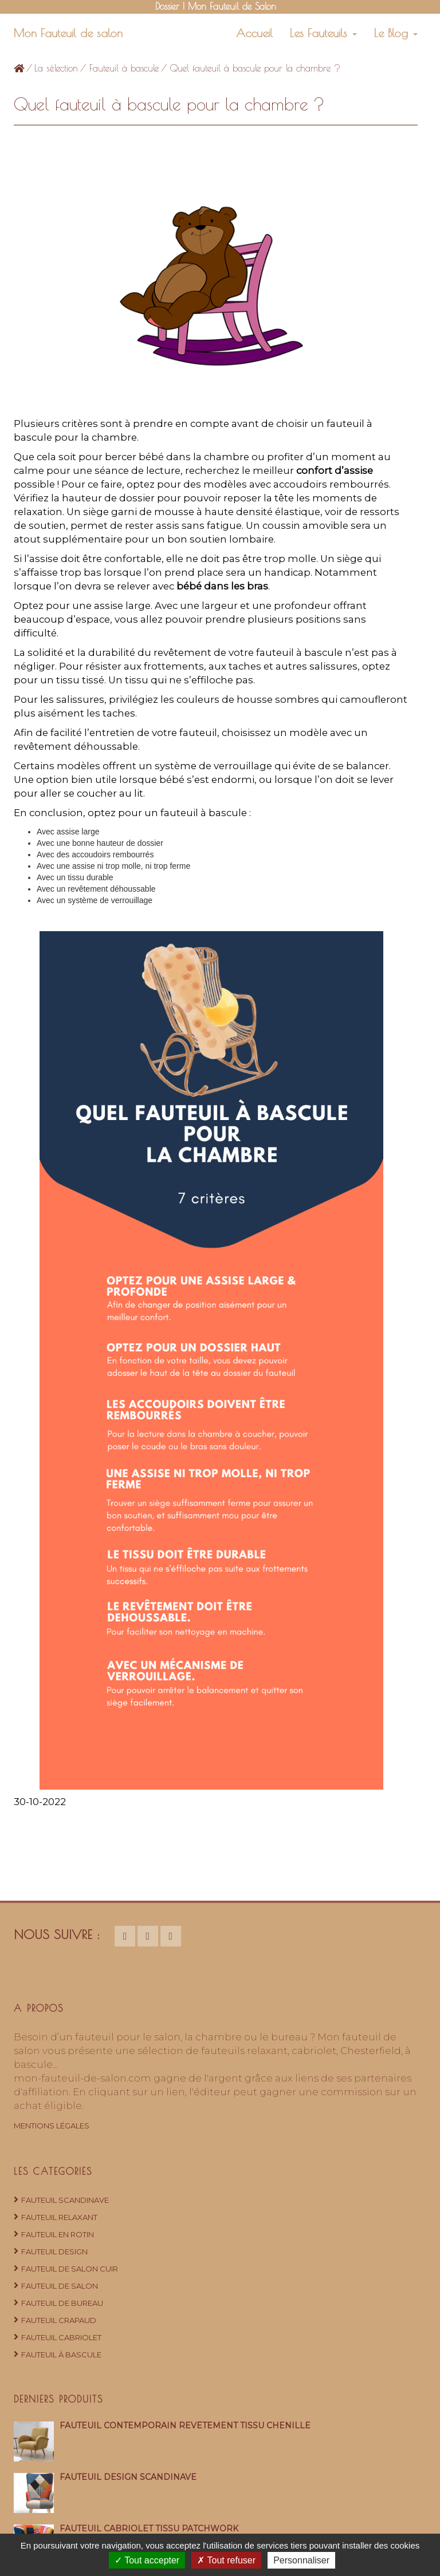  What do you see at coordinates (226, 2560) in the screenshot?
I see `Tout refuser` at bounding box center [226, 2560].